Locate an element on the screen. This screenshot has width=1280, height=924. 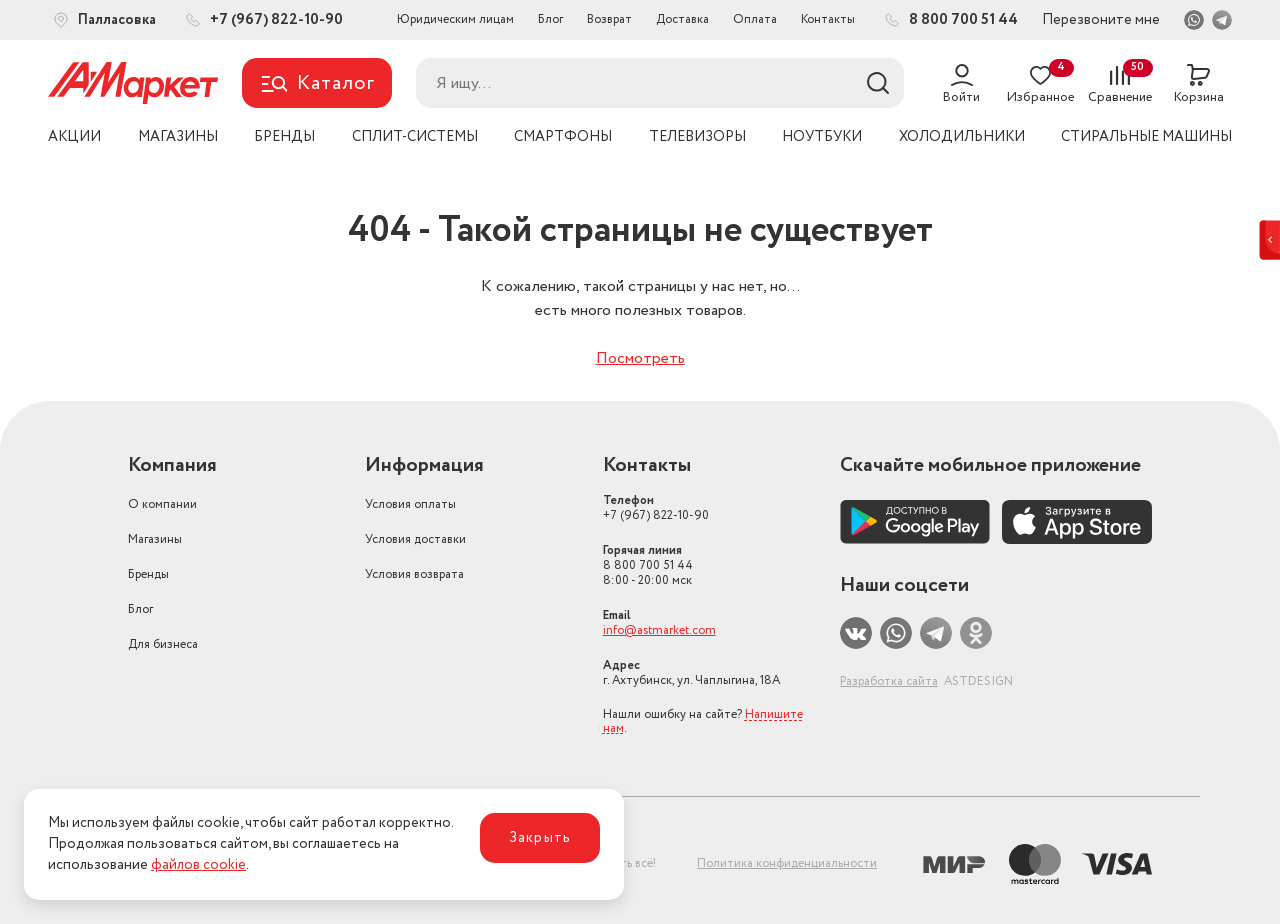
Оплата is located at coordinates (755, 19).